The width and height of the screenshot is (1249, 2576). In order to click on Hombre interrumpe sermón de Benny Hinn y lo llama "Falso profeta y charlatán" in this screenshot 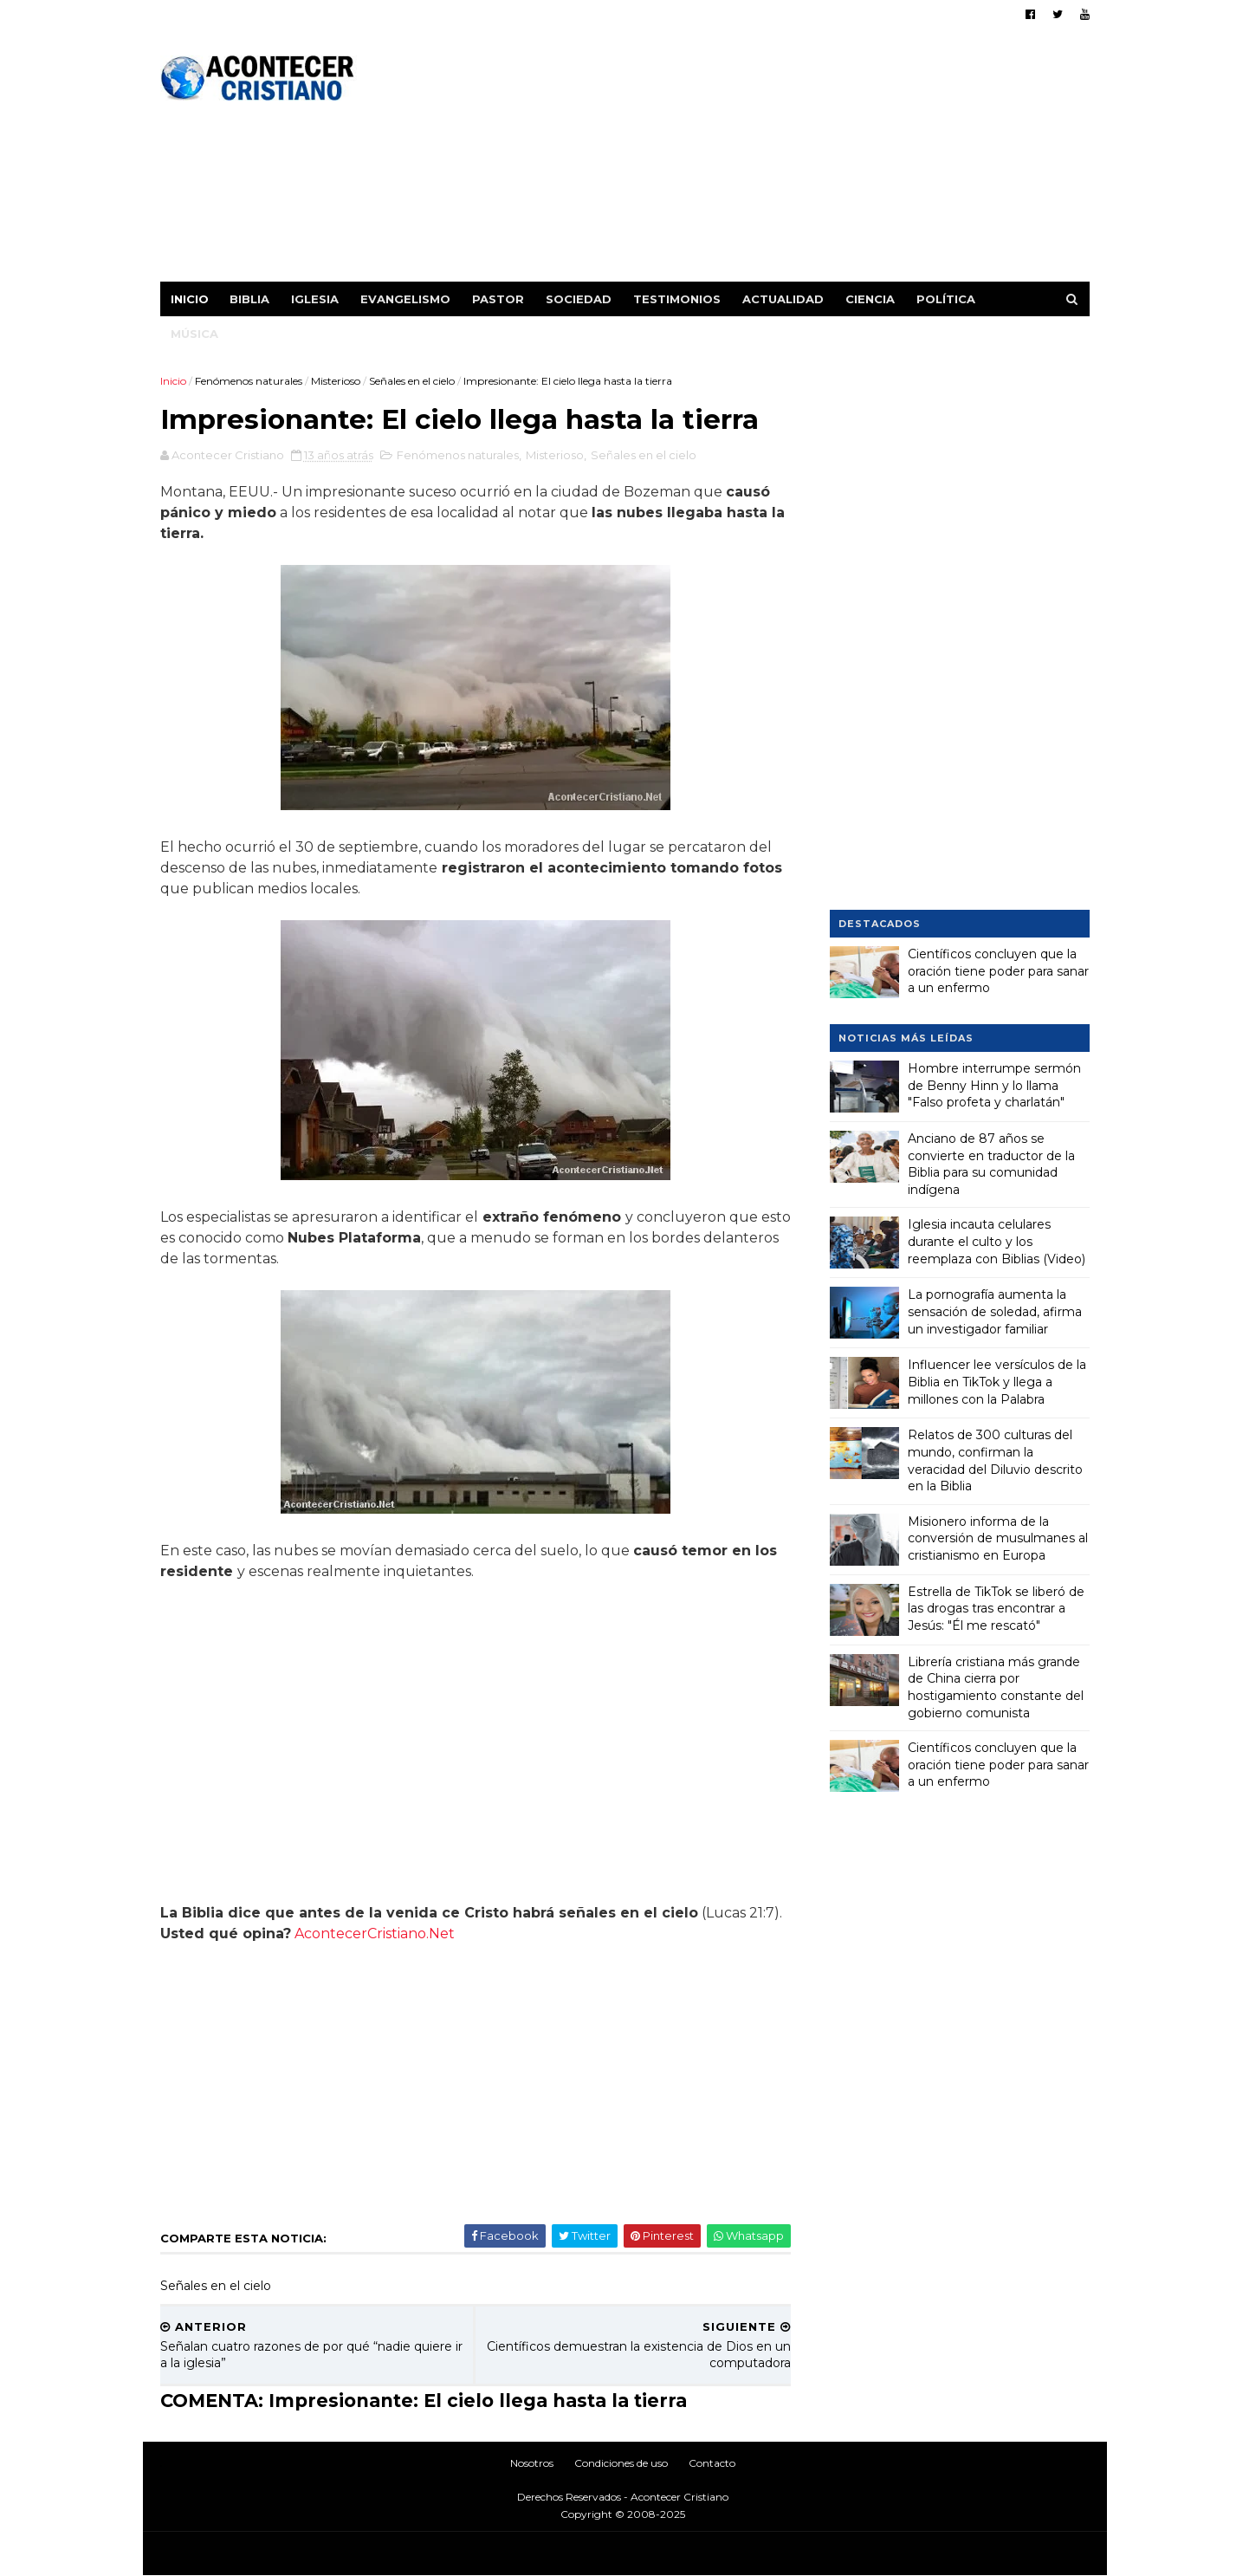, I will do `click(994, 1085)`.